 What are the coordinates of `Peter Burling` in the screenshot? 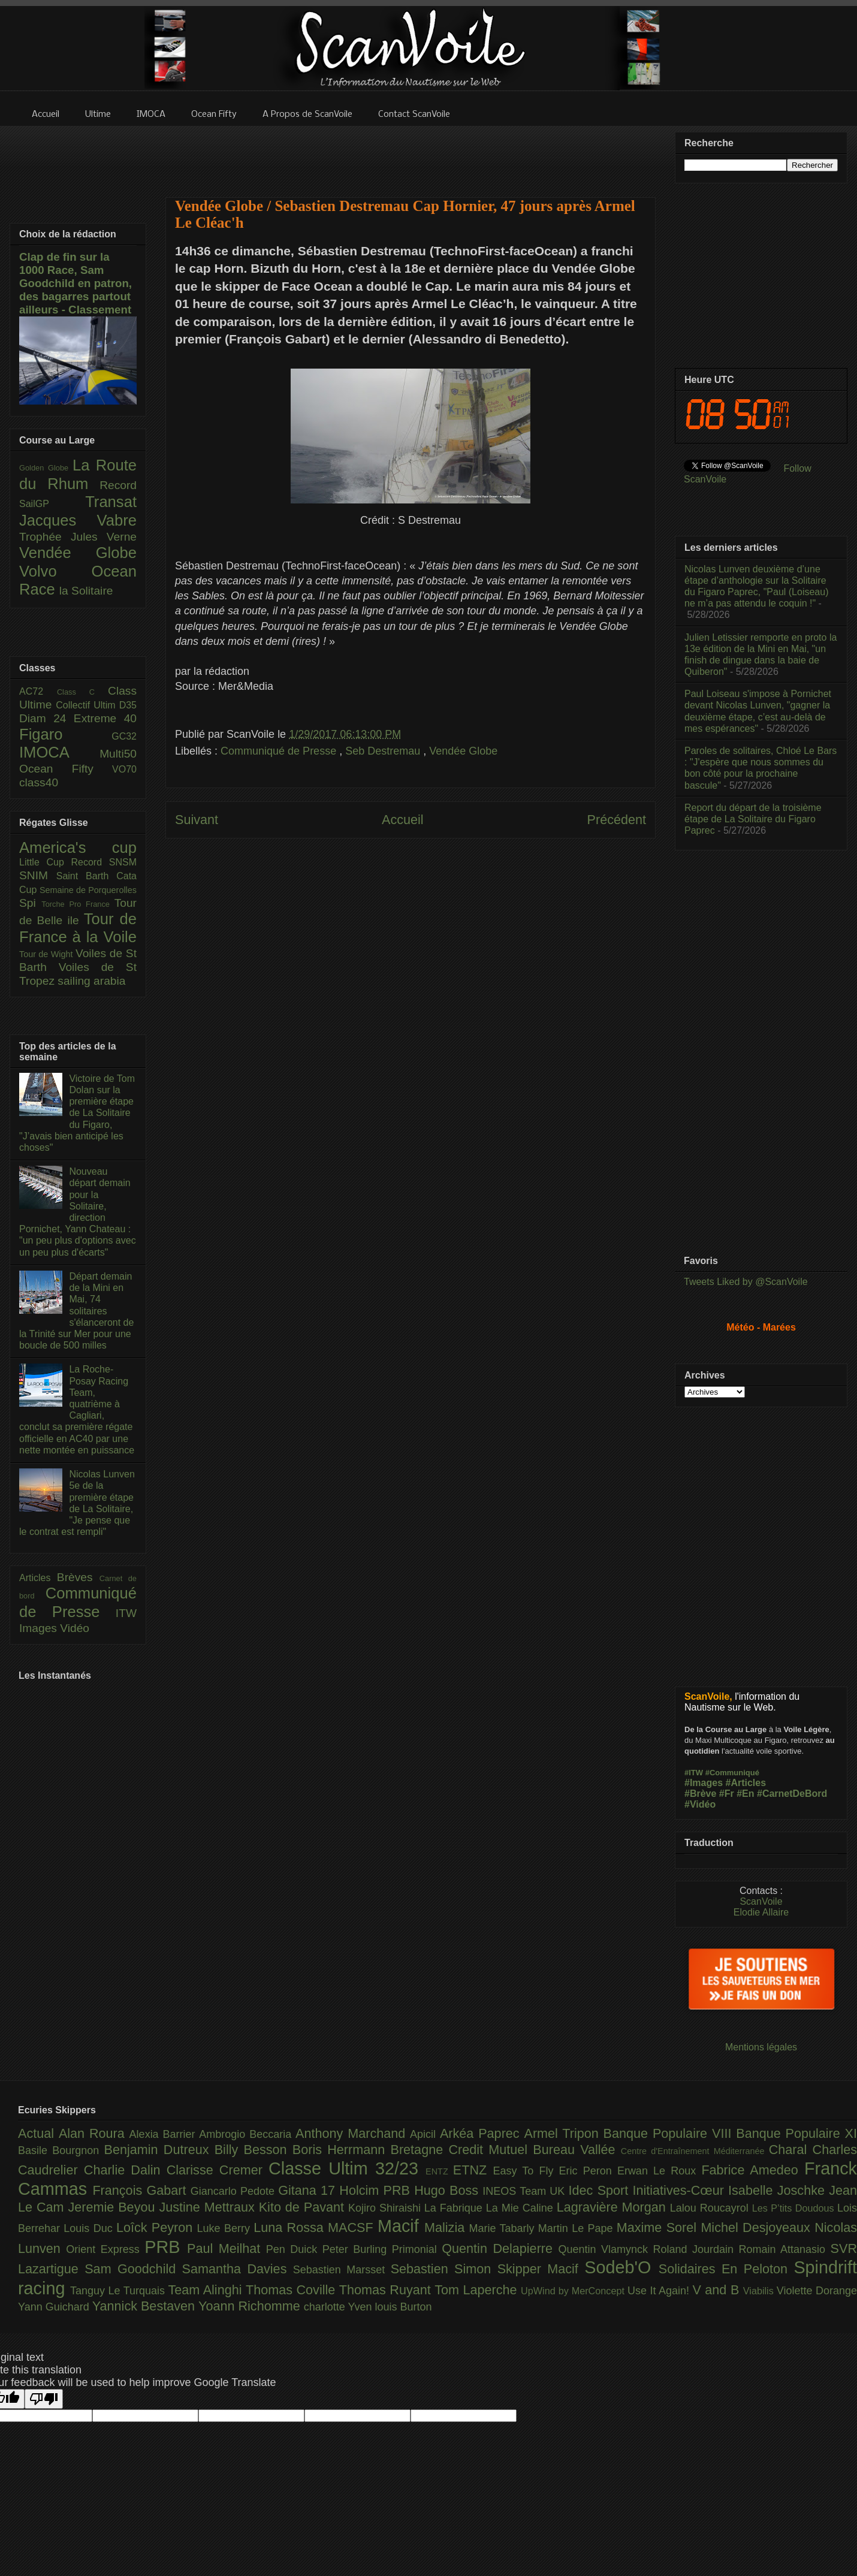 It's located at (357, 2249).